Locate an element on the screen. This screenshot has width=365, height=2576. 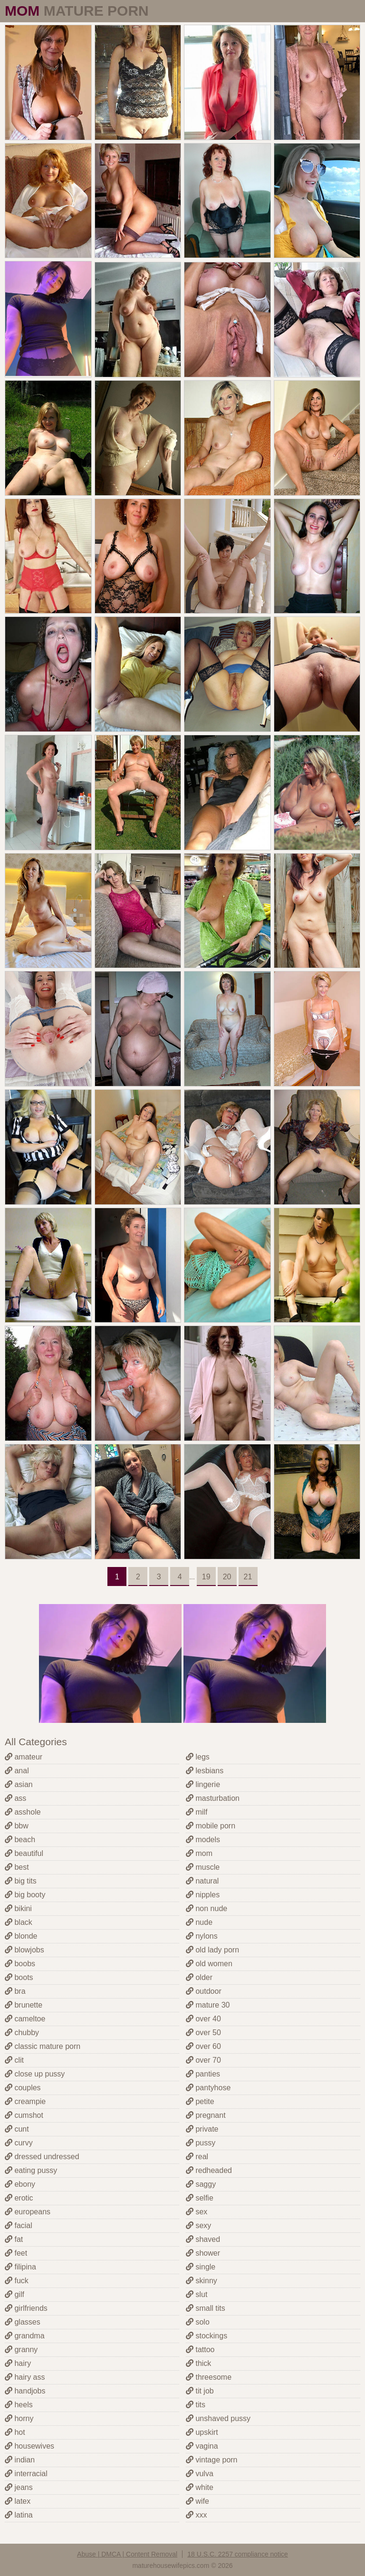
feet is located at coordinates (16, 2253).